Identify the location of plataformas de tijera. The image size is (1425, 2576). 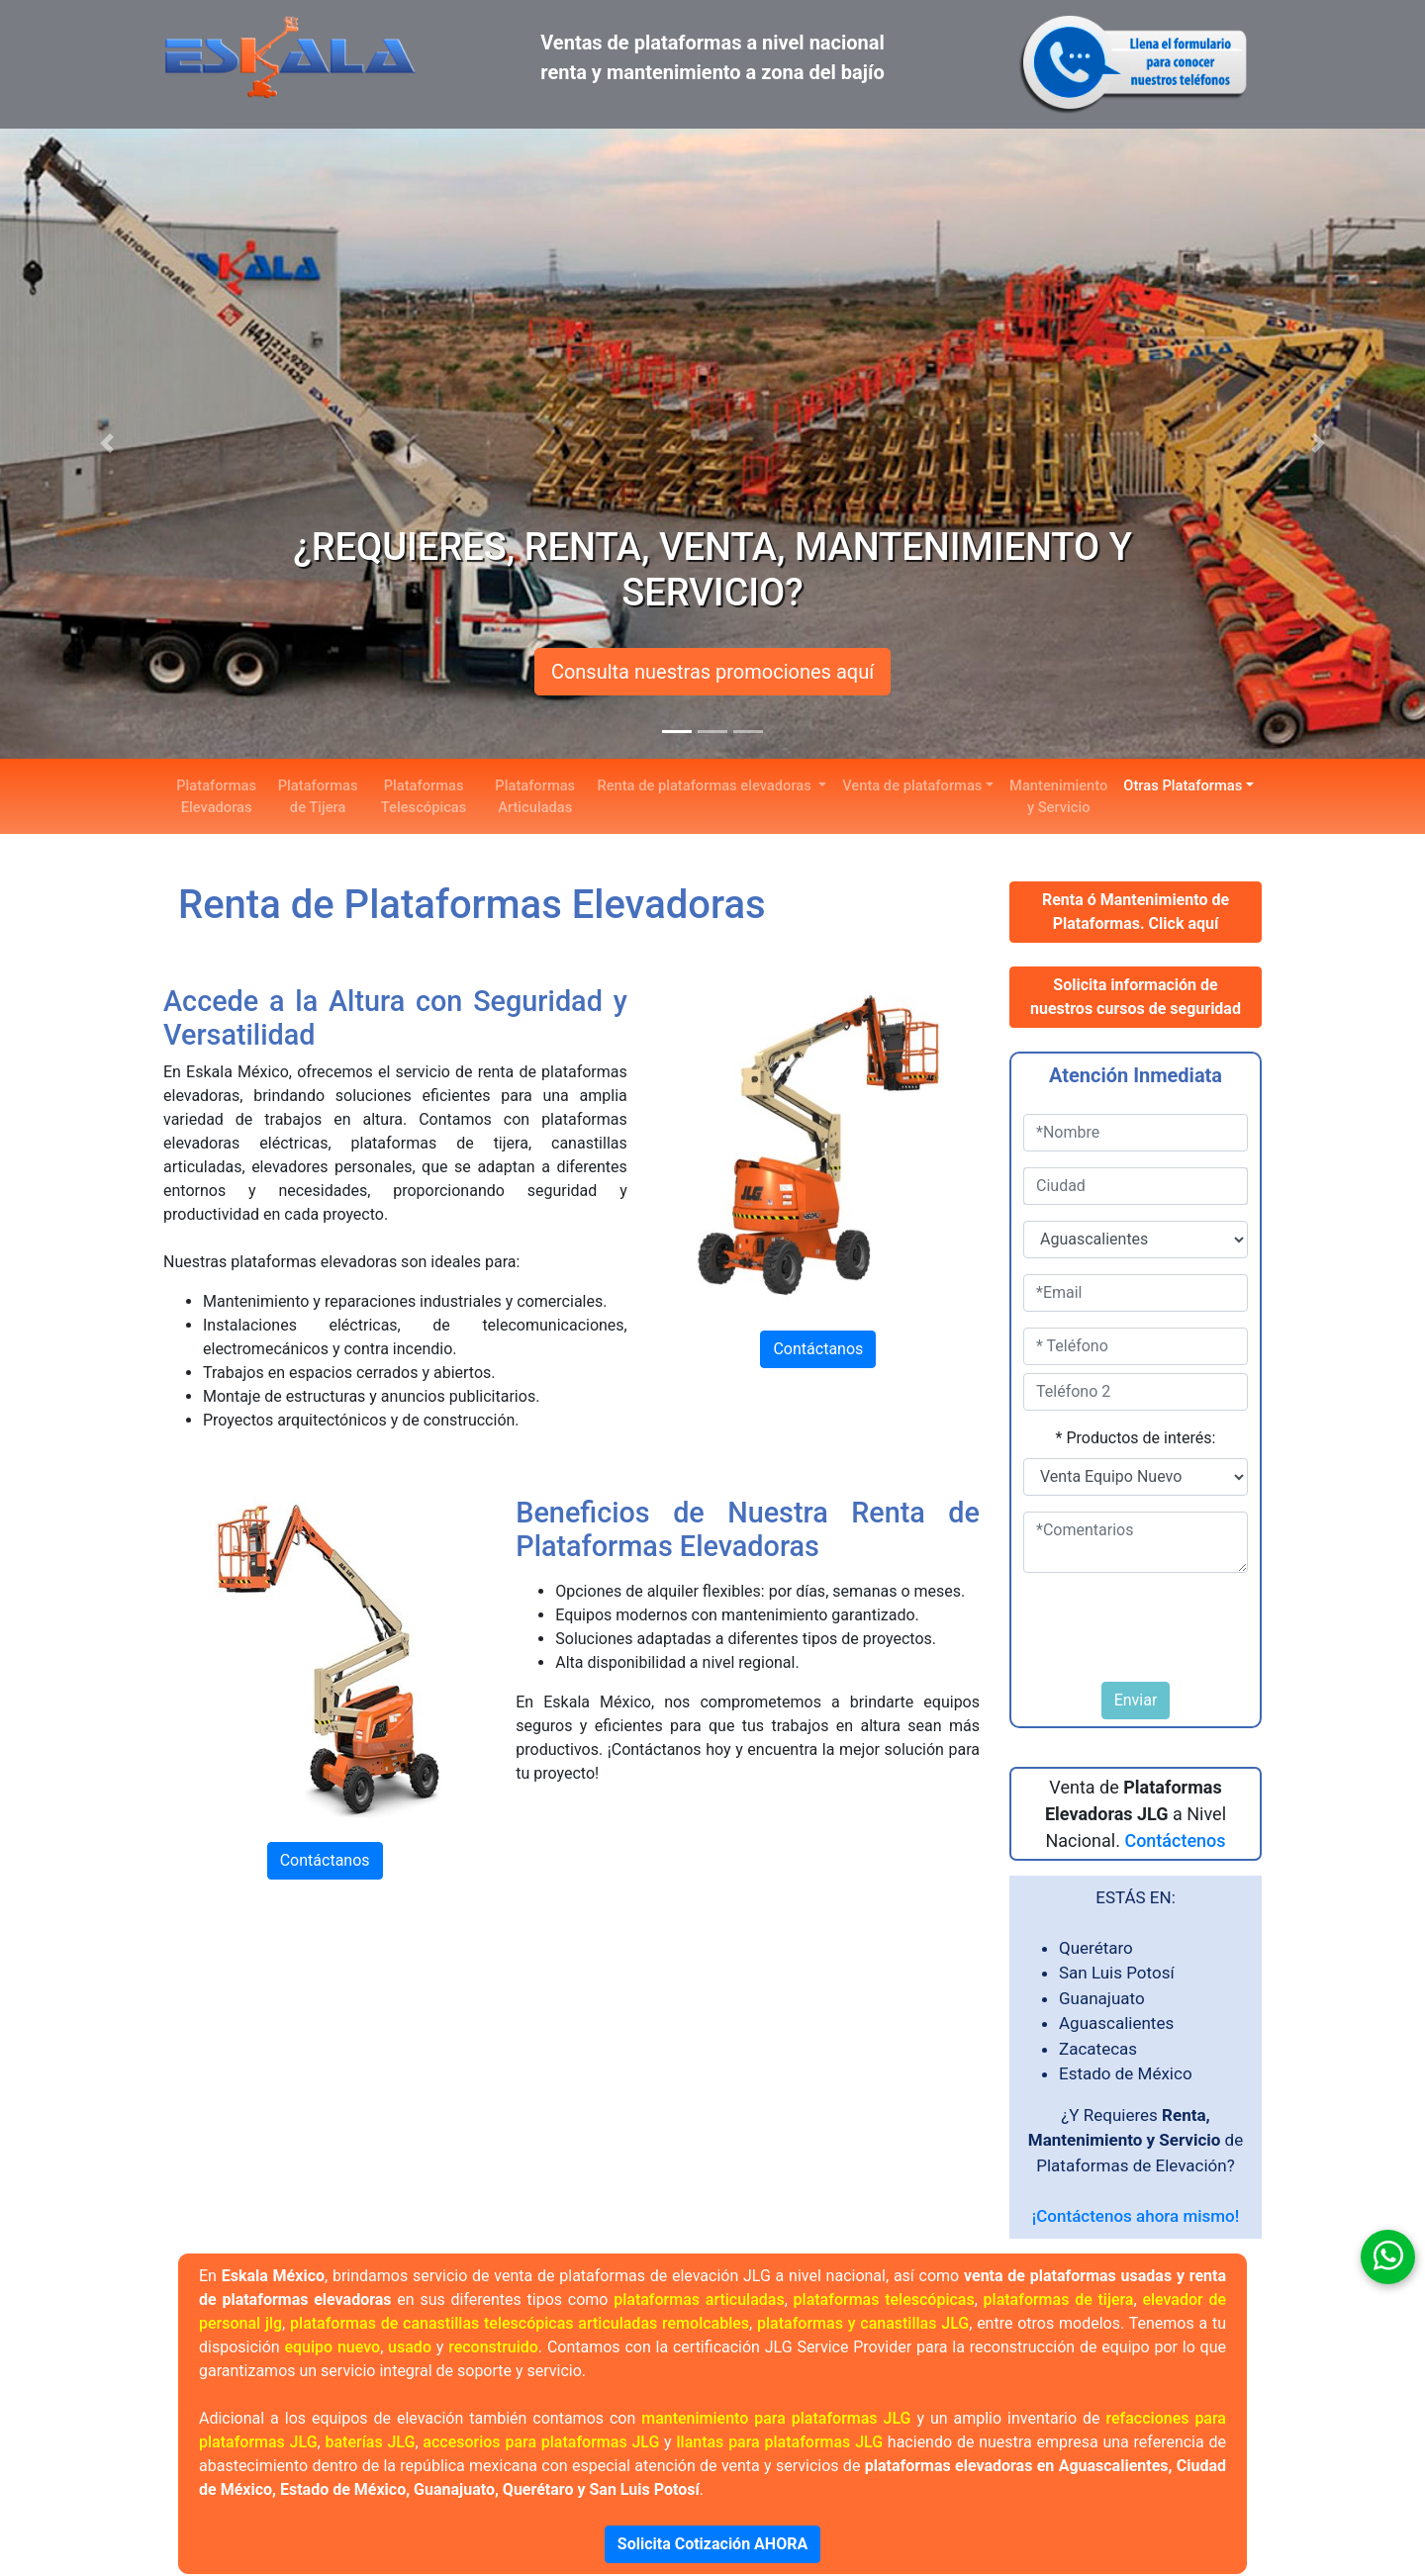
(1059, 2299).